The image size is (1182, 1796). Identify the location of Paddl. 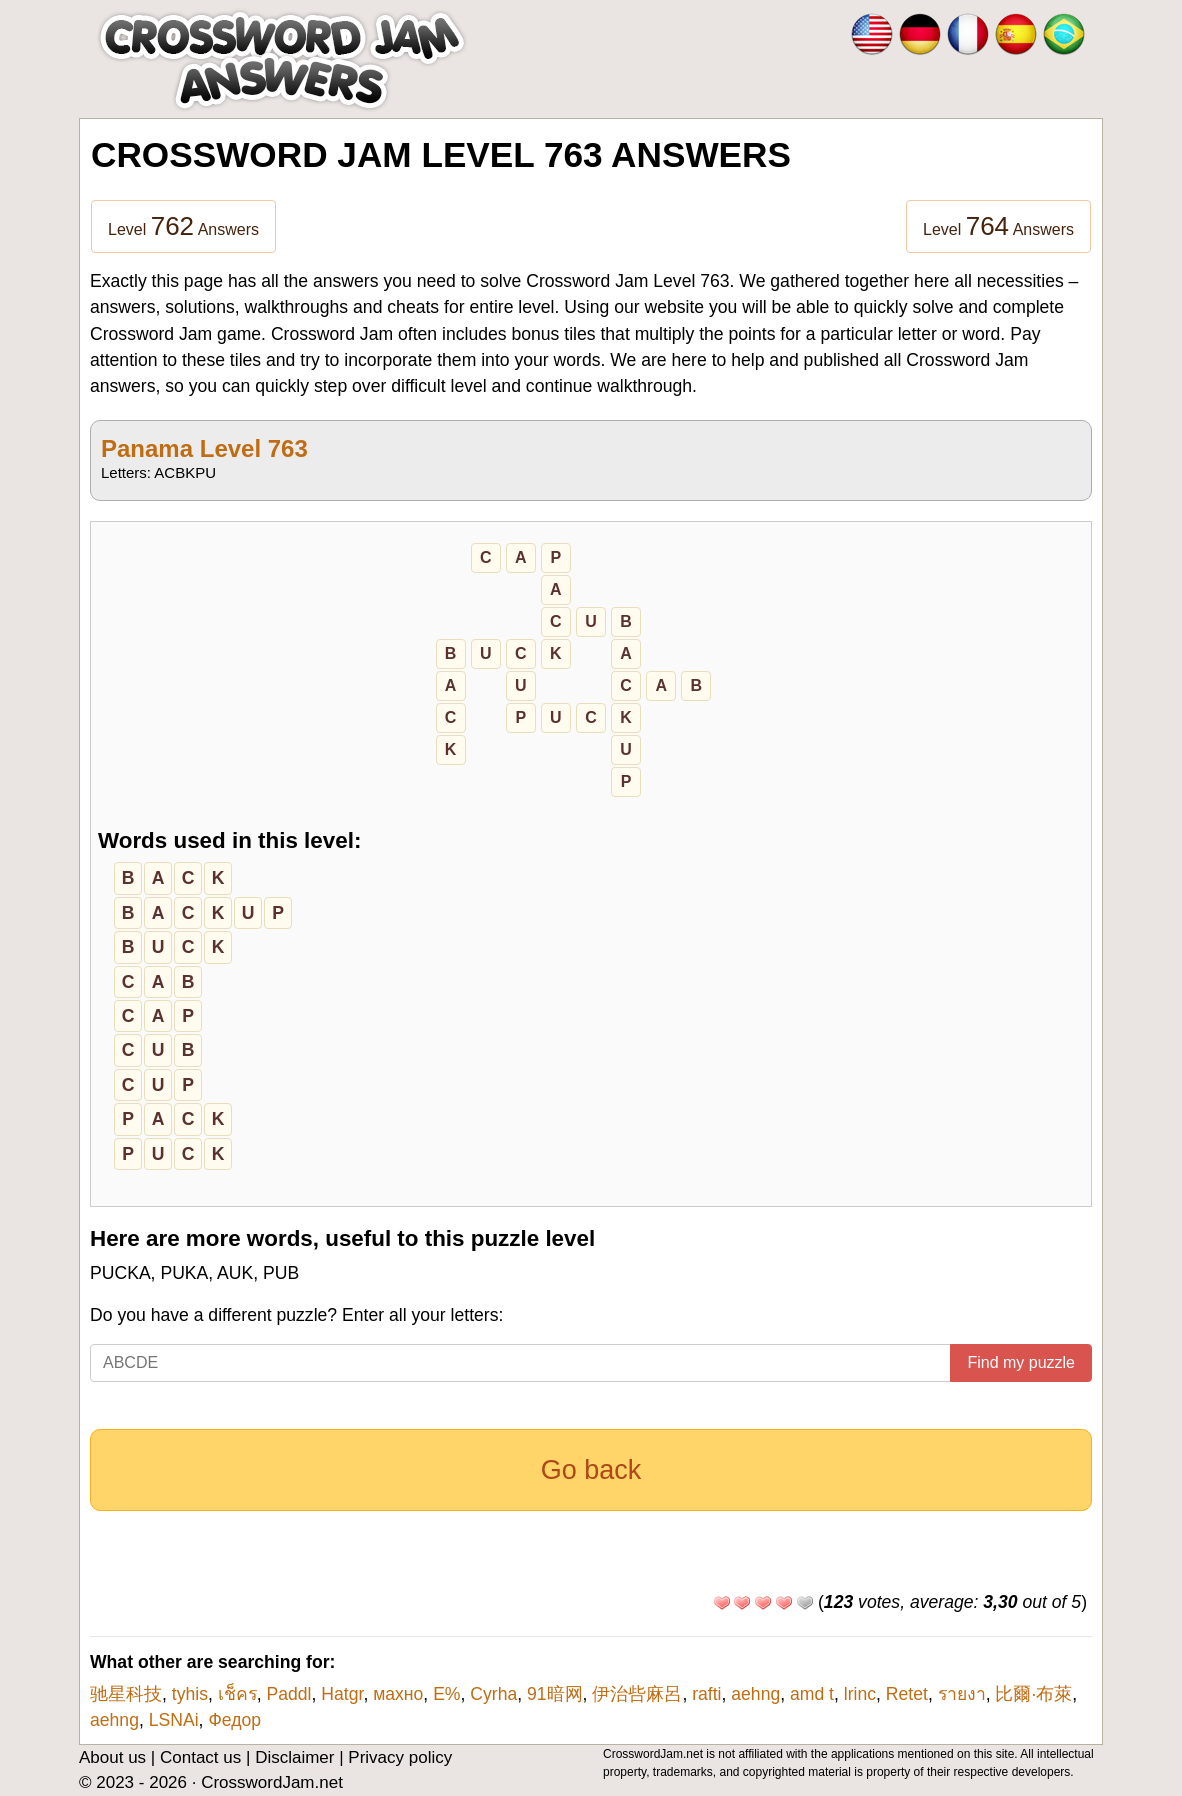
(289, 1694).